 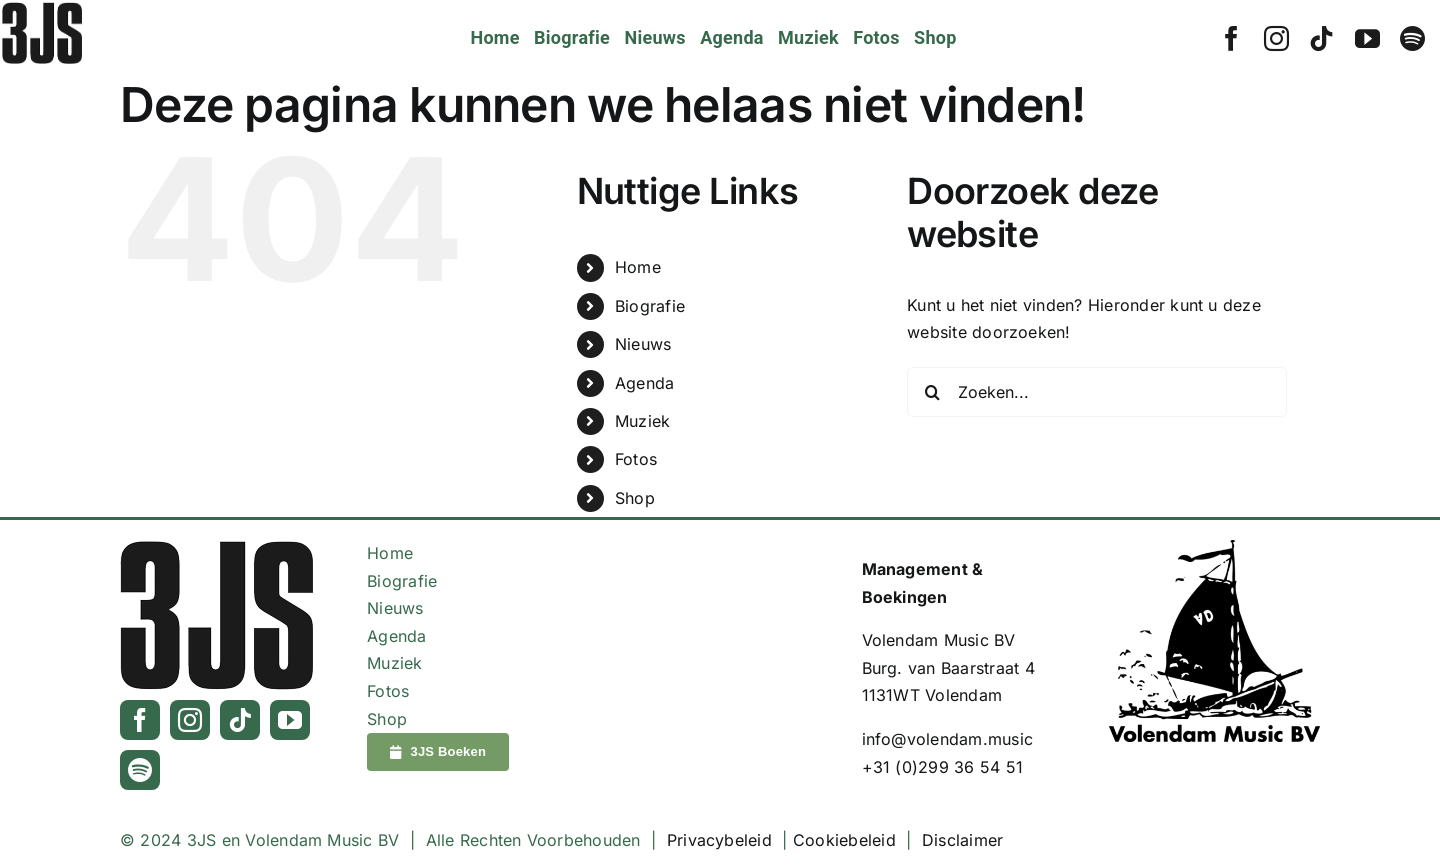 What do you see at coordinates (962, 840) in the screenshot?
I see `Disclaimer` at bounding box center [962, 840].